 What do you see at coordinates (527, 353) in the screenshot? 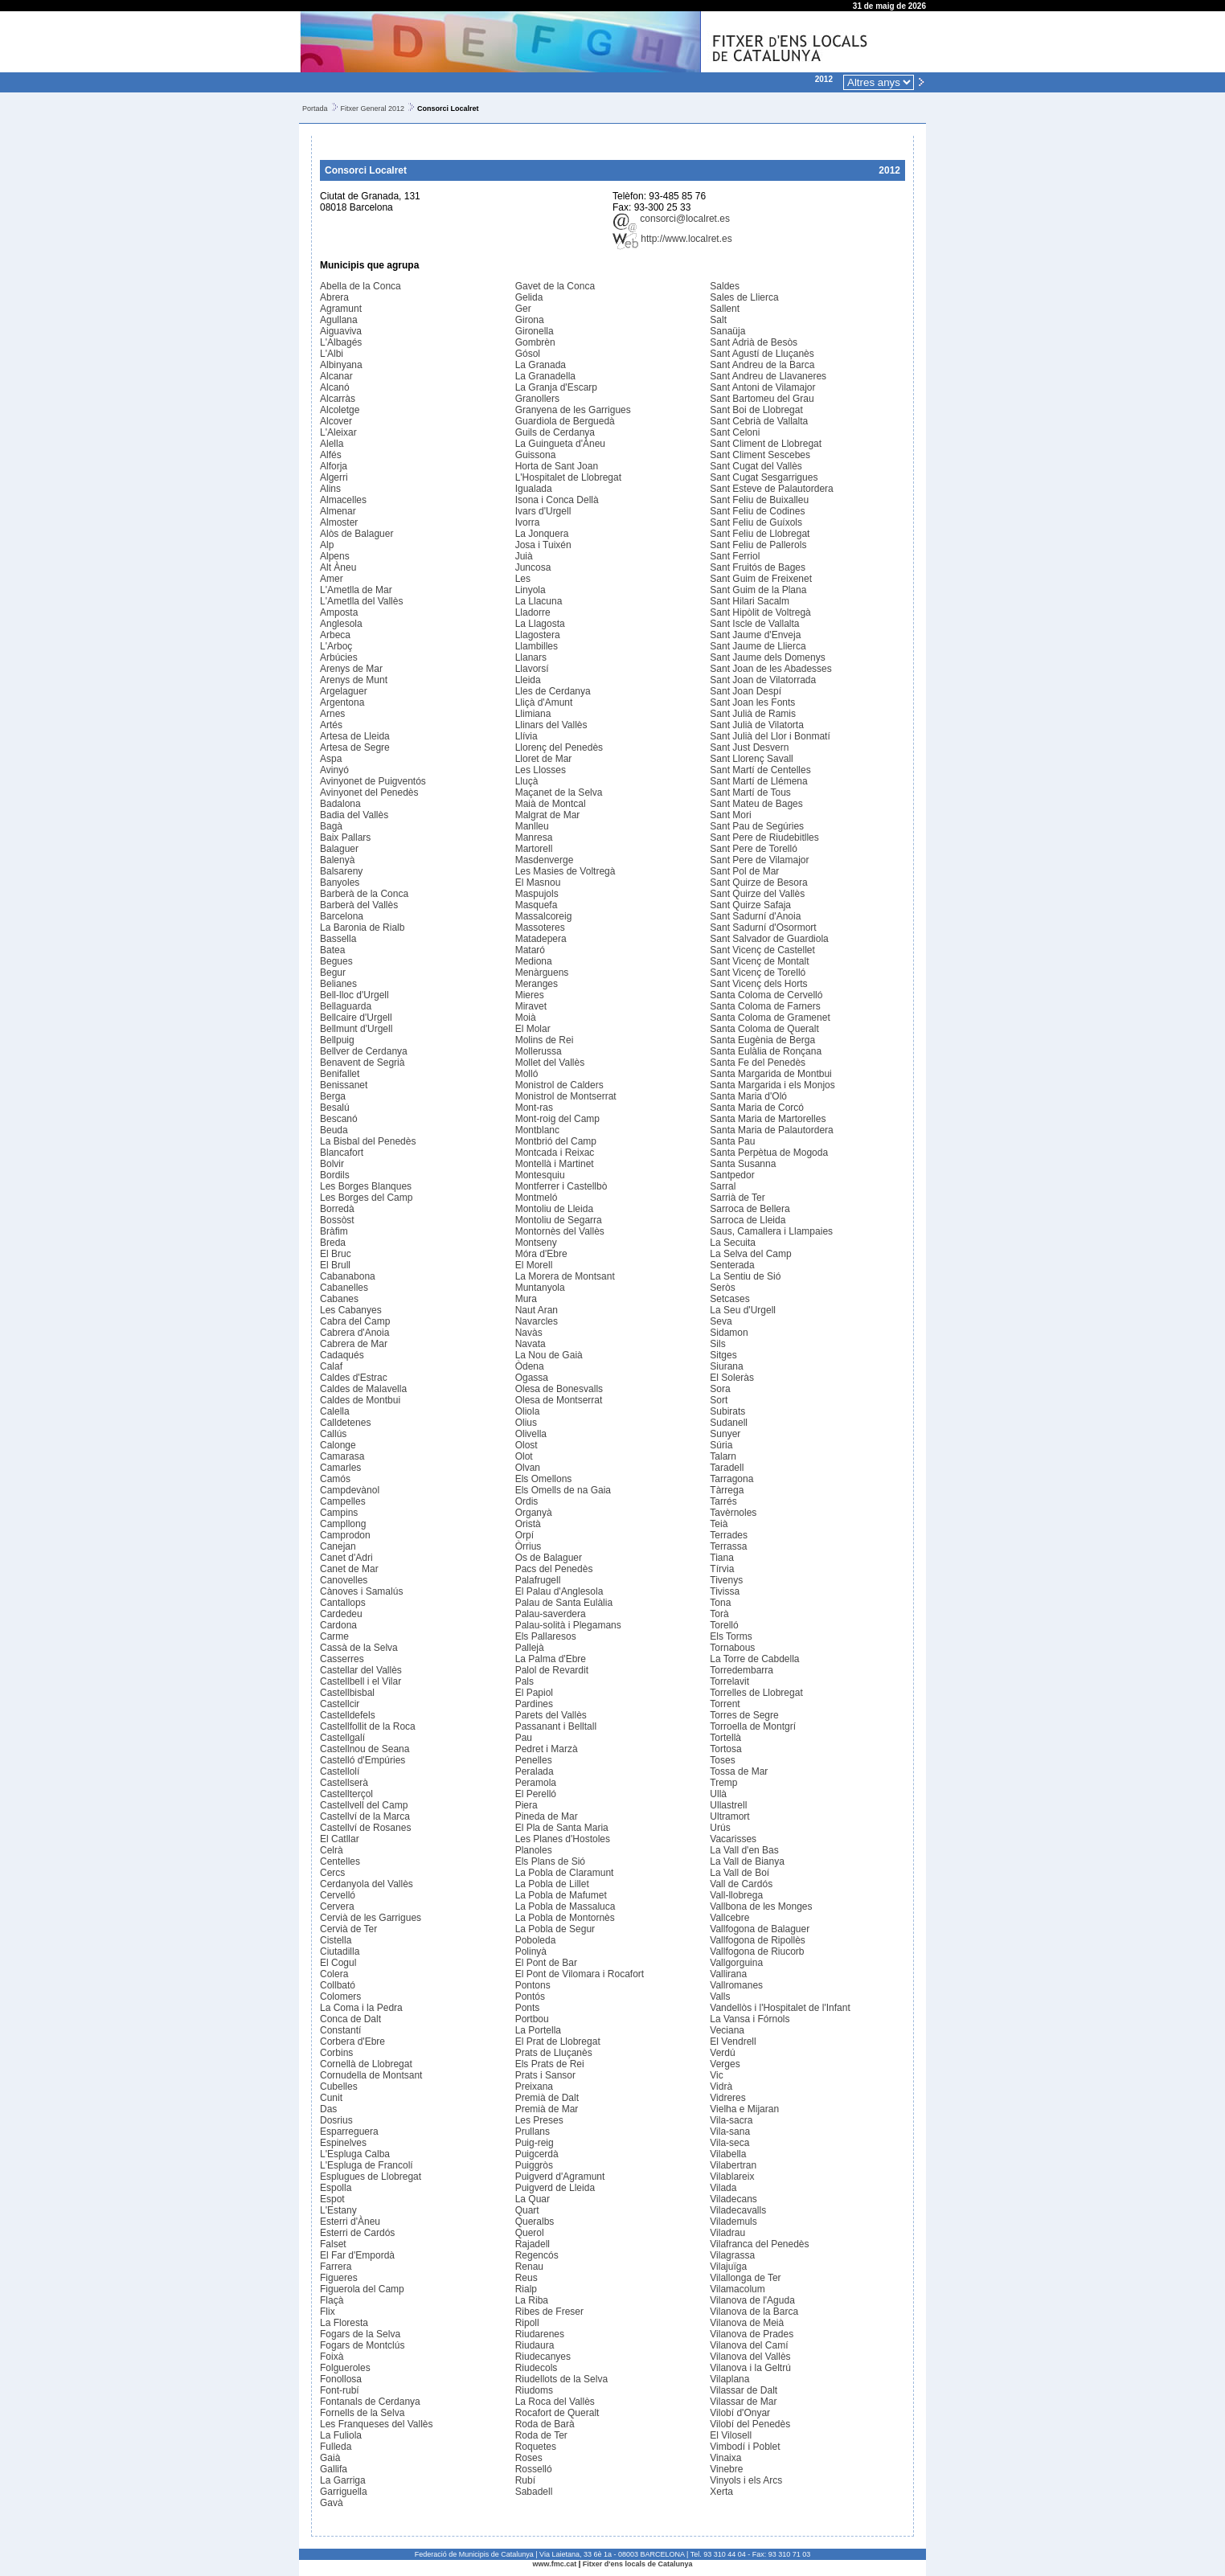
I see `Gósol` at bounding box center [527, 353].